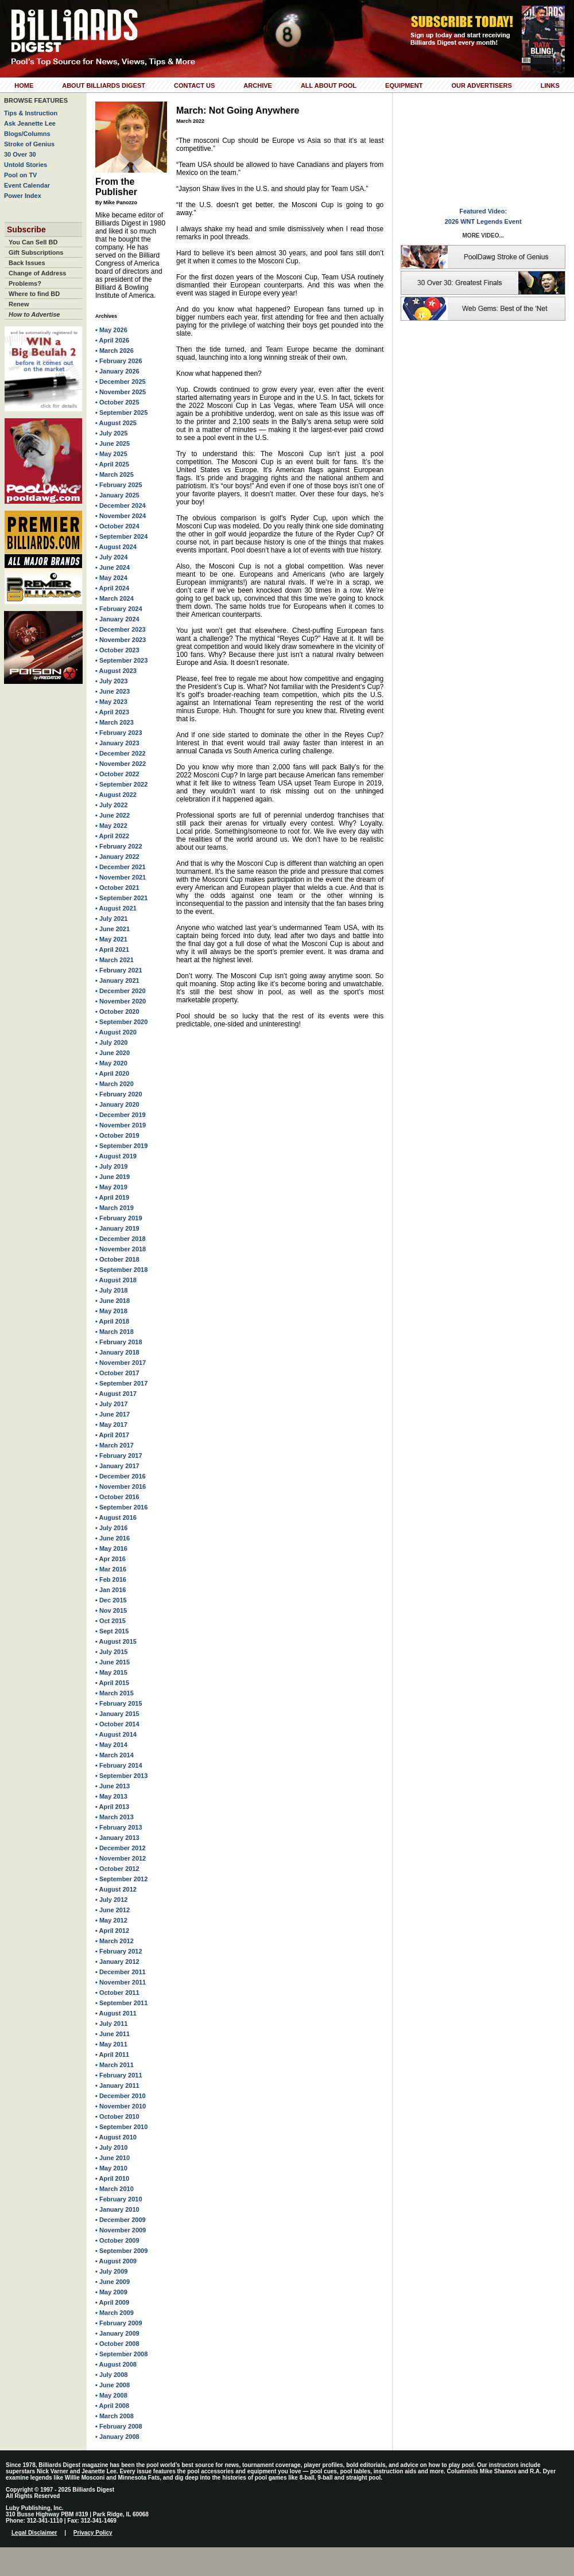  Describe the element at coordinates (120, 2230) in the screenshot. I see `• November 2009` at that location.